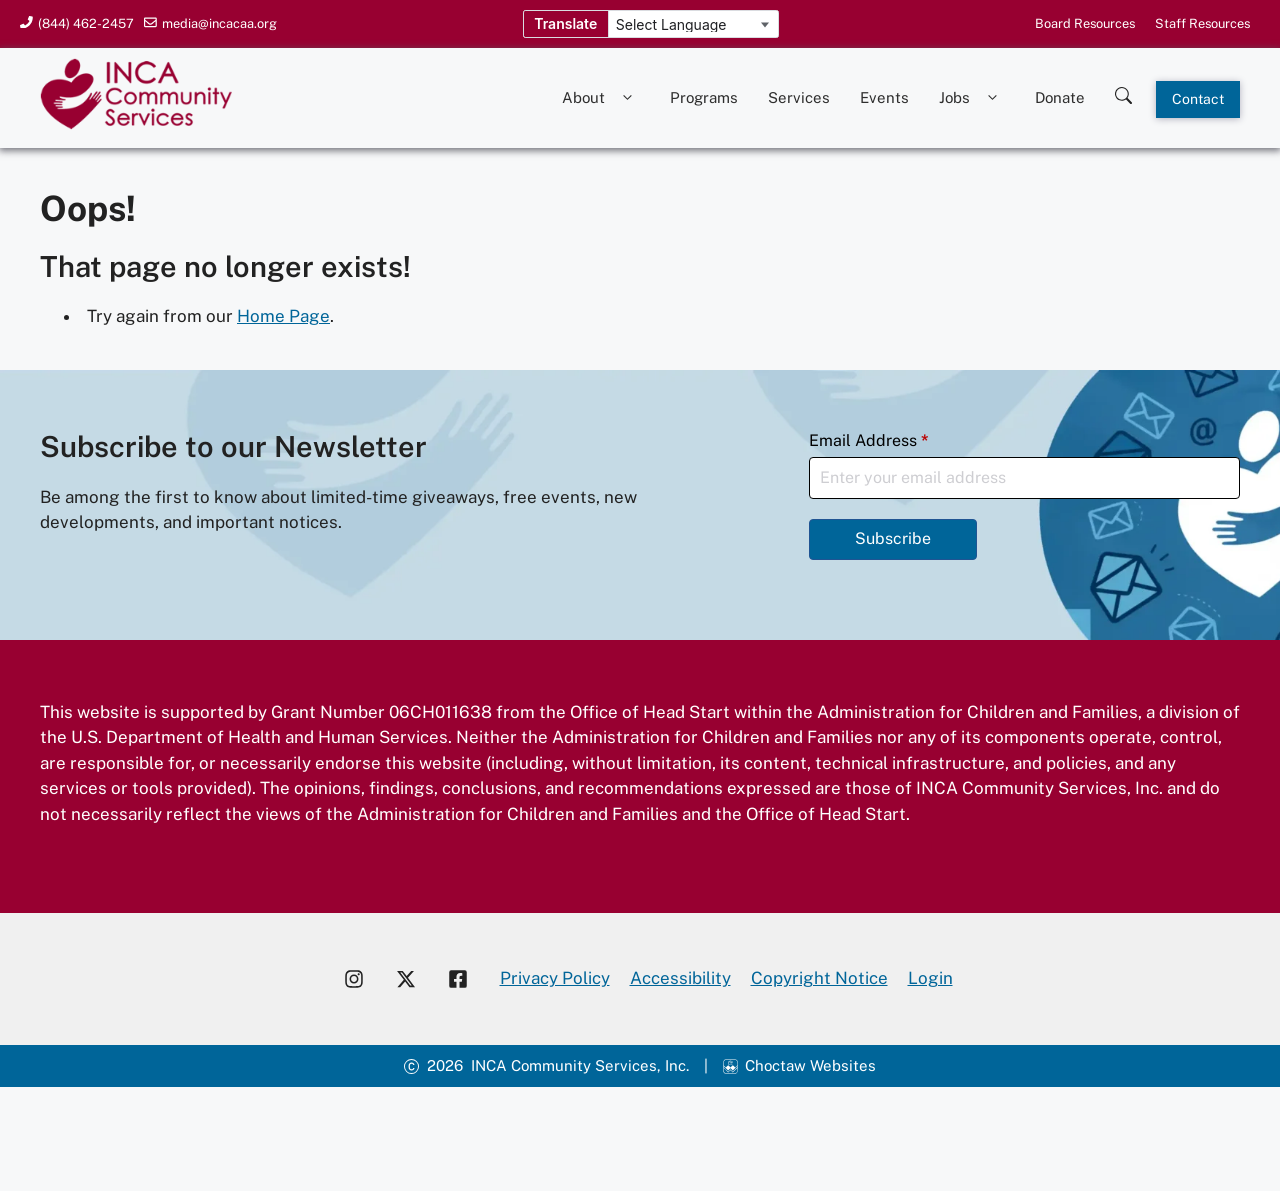  What do you see at coordinates (680, 978) in the screenshot?
I see `Accessibility` at bounding box center [680, 978].